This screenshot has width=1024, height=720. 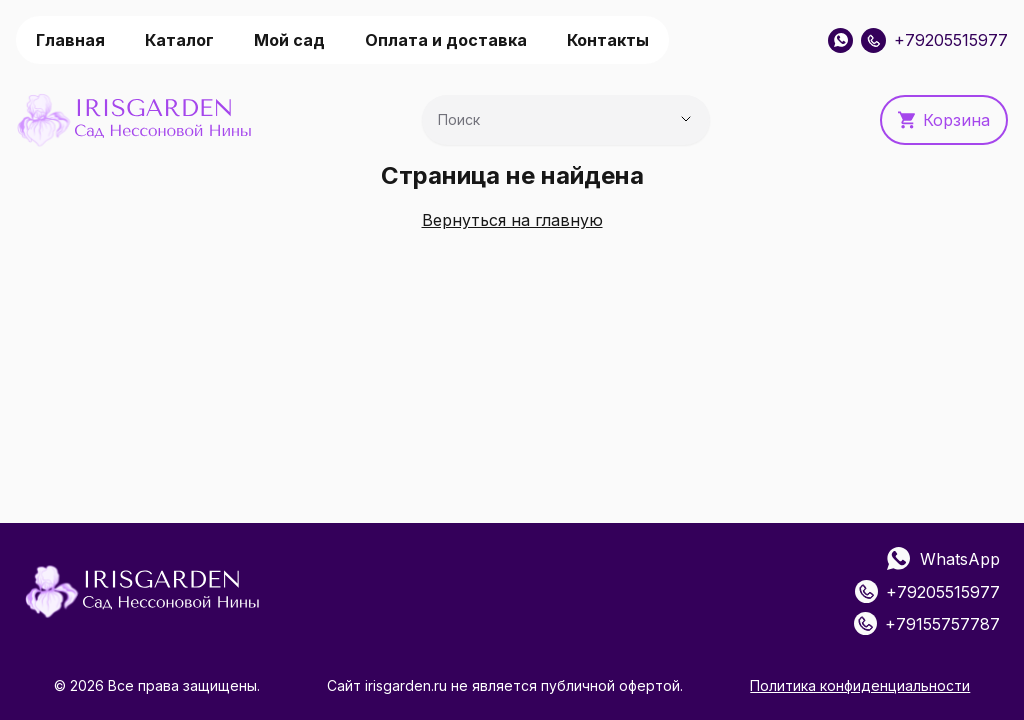 I want to click on Каталог, so click(x=179, y=40).